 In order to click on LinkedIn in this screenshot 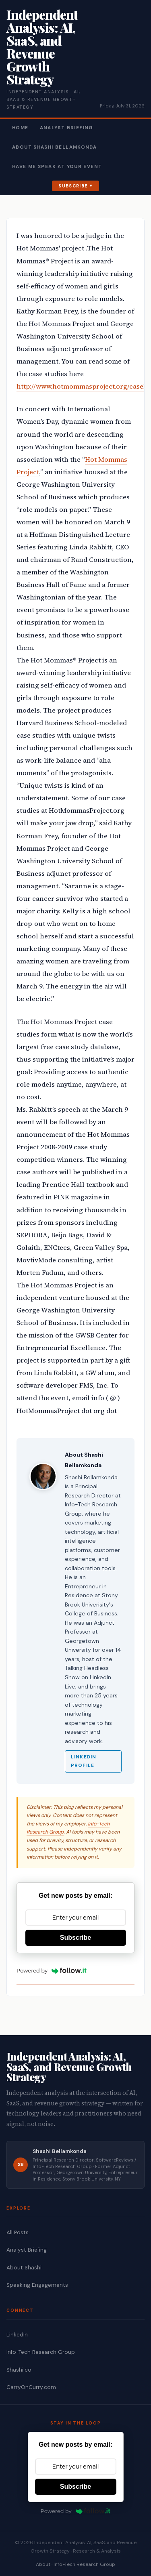, I will do `click(17, 2334)`.